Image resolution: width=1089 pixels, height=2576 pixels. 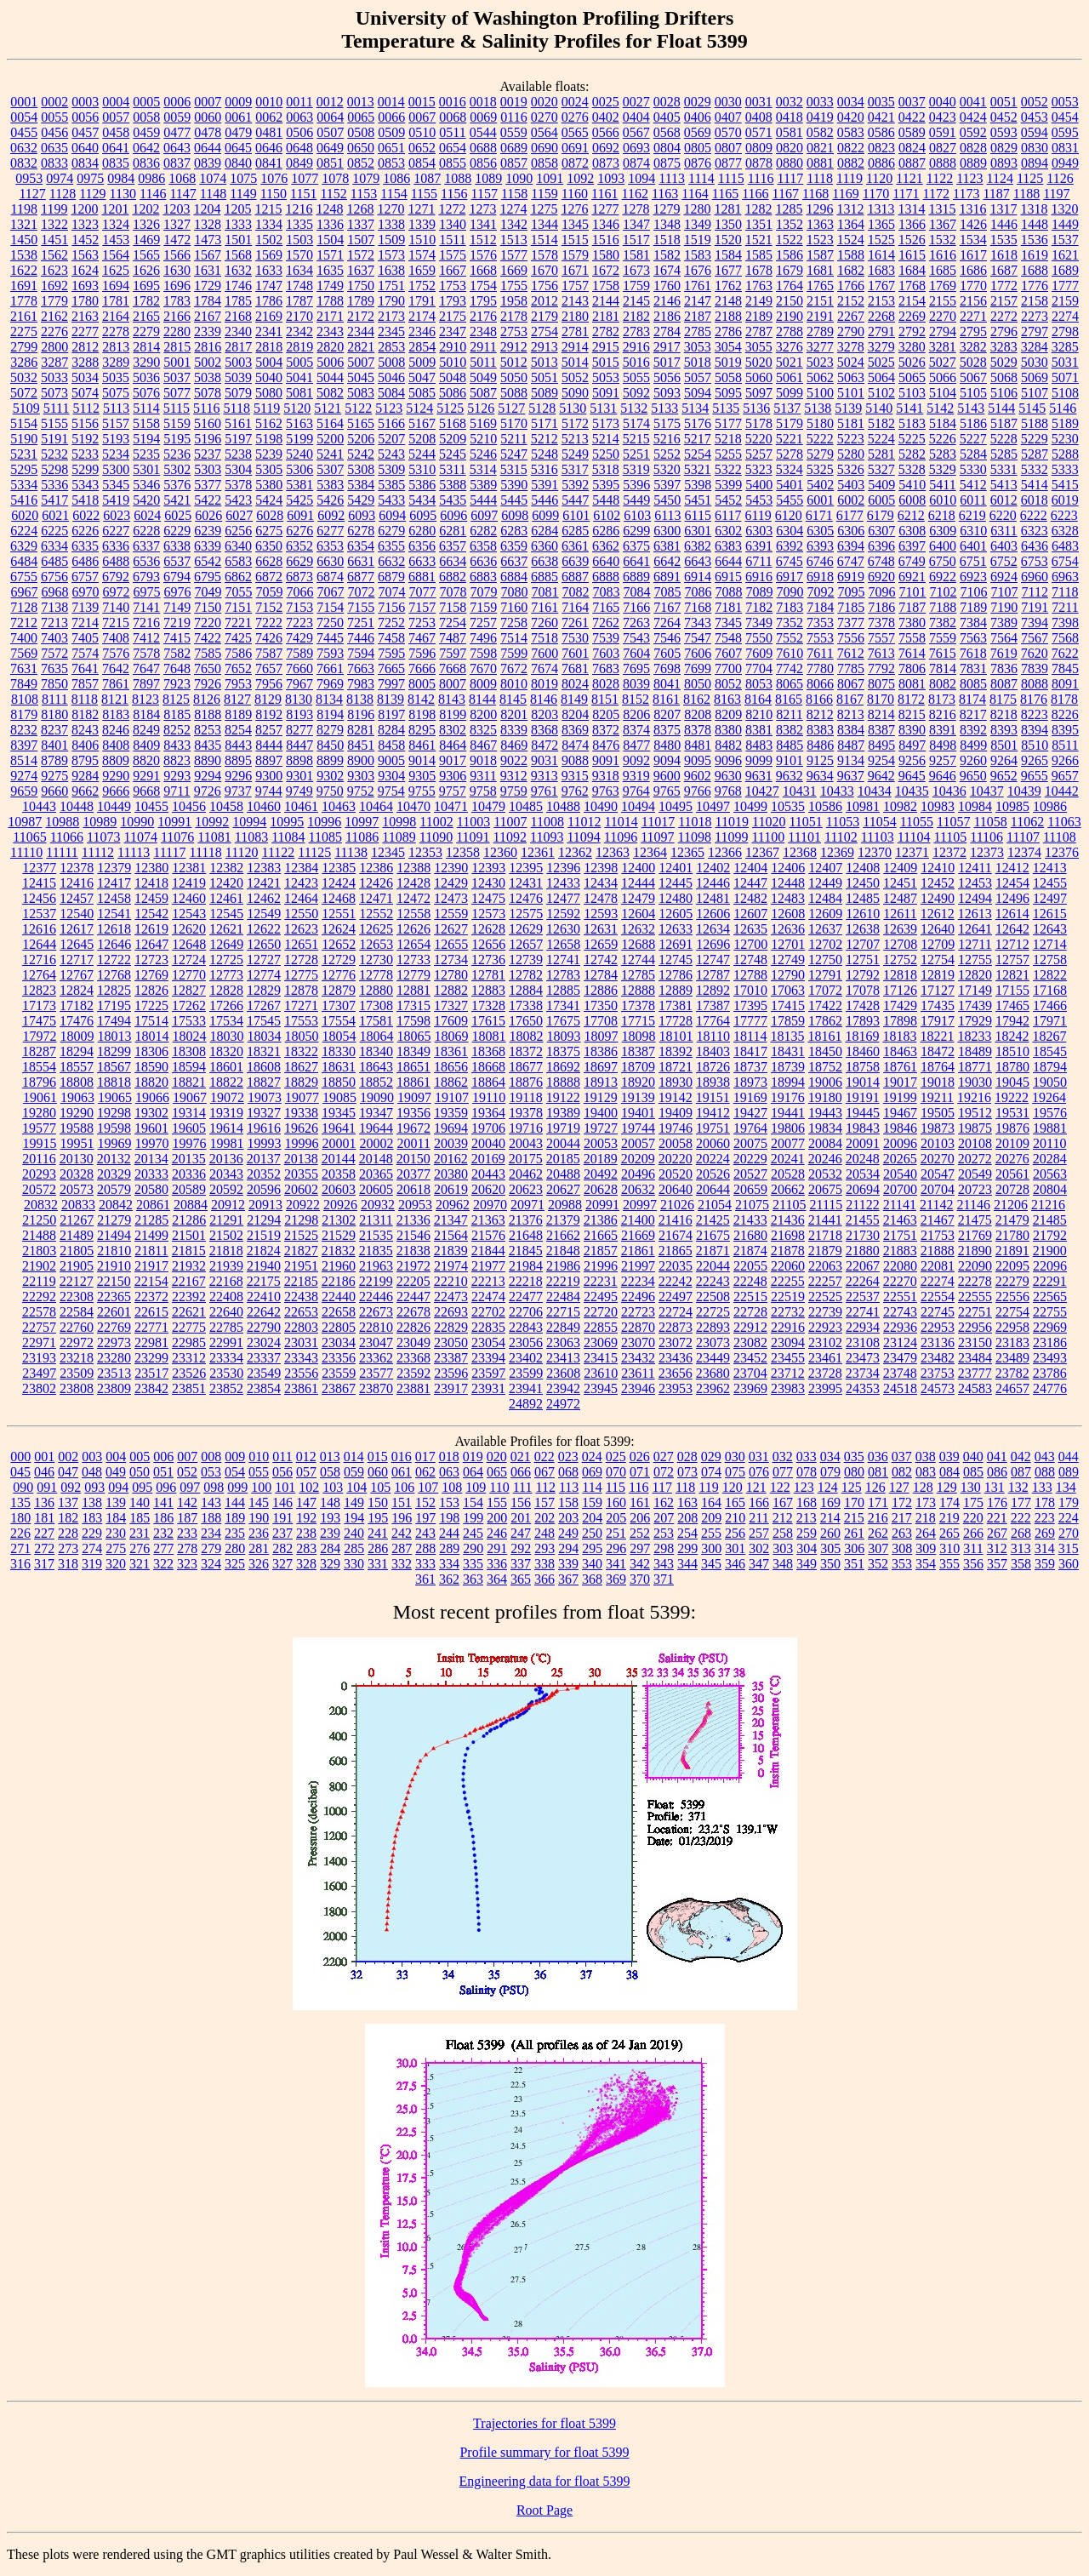 What do you see at coordinates (694, 193) in the screenshot?
I see `1164` at bounding box center [694, 193].